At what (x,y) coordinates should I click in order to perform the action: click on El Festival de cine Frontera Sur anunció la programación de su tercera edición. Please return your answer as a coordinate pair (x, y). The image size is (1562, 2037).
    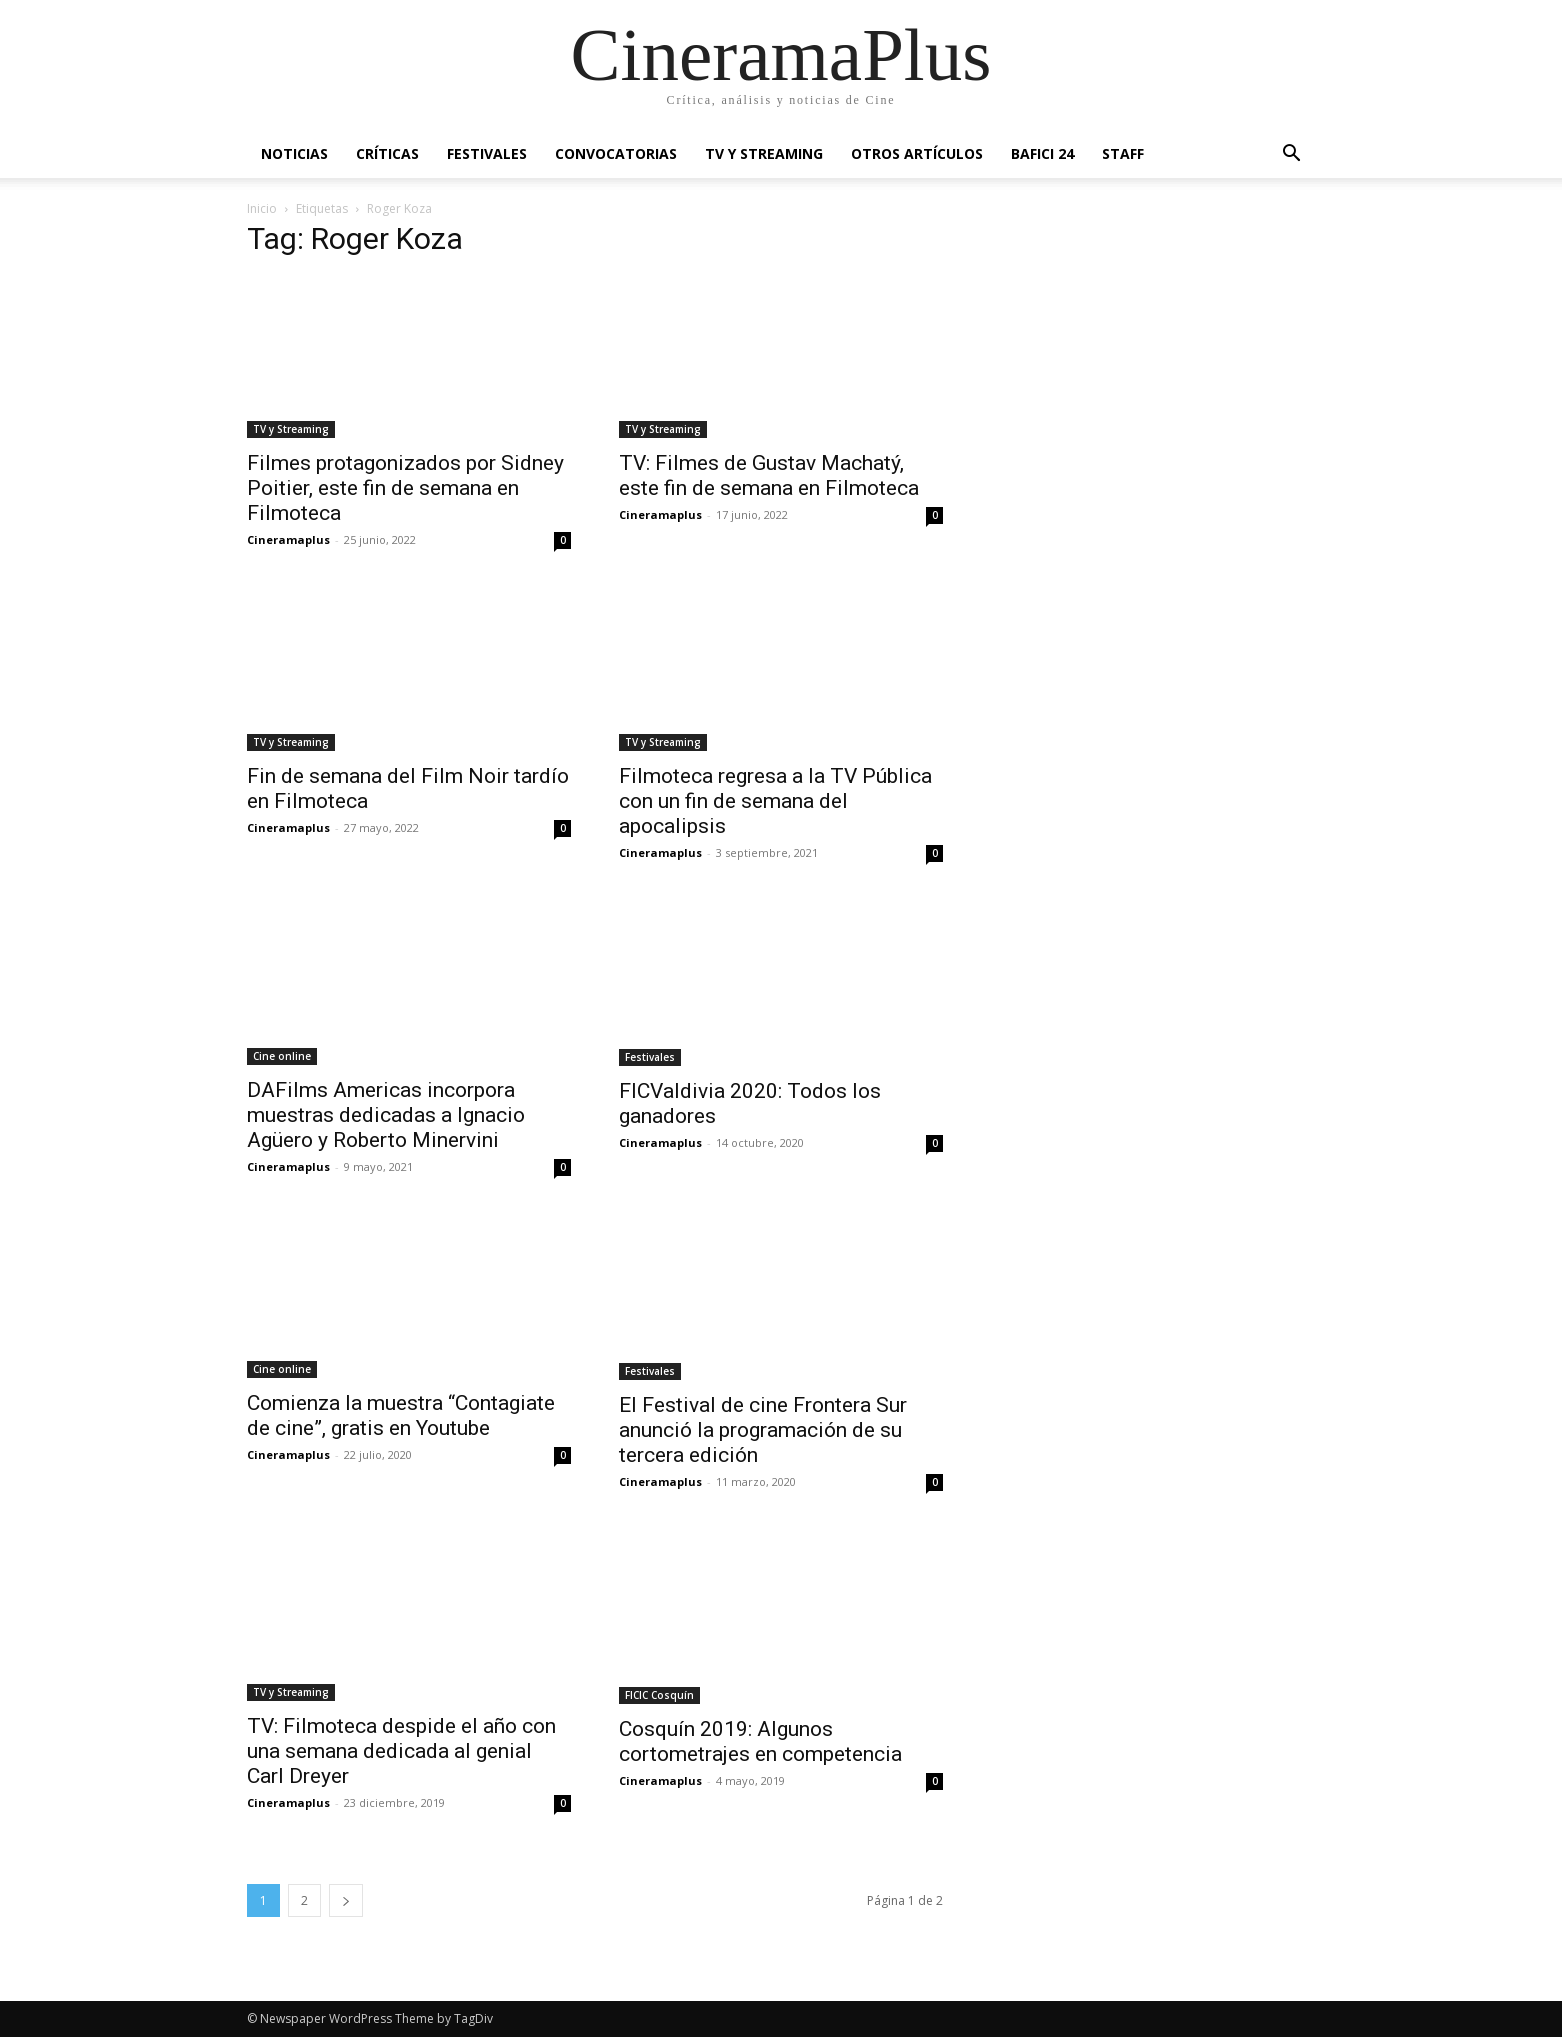
    Looking at the image, I should click on (763, 1430).